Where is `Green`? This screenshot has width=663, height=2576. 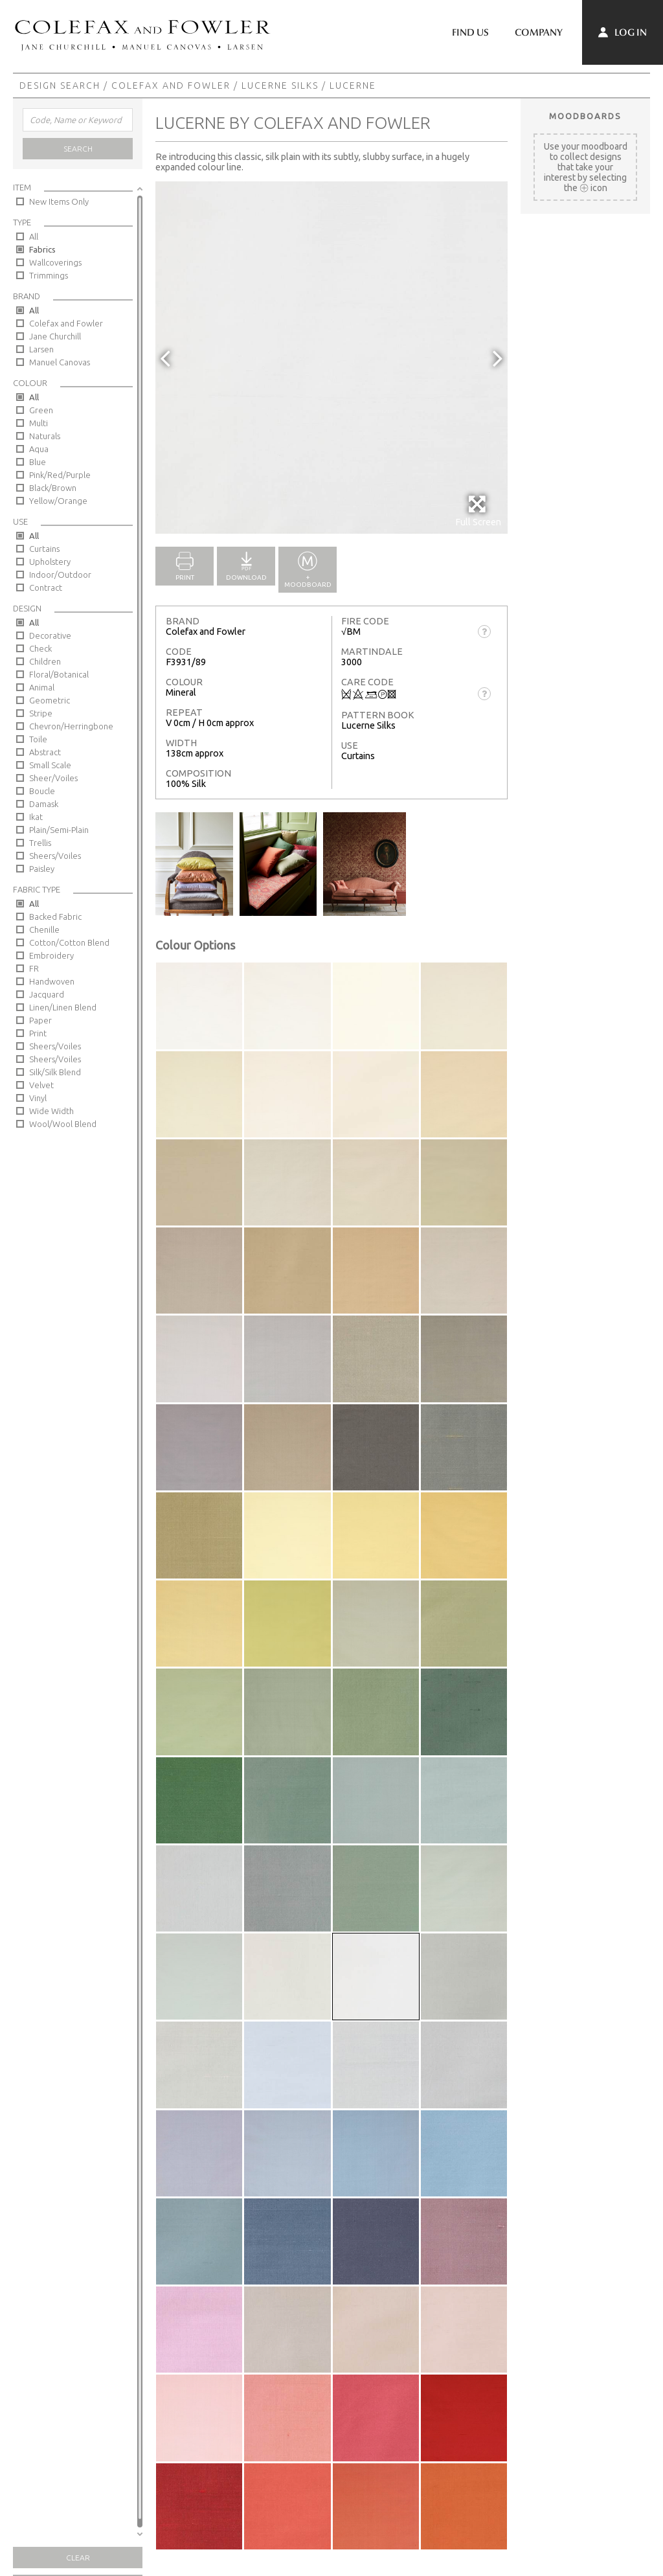 Green is located at coordinates (41, 410).